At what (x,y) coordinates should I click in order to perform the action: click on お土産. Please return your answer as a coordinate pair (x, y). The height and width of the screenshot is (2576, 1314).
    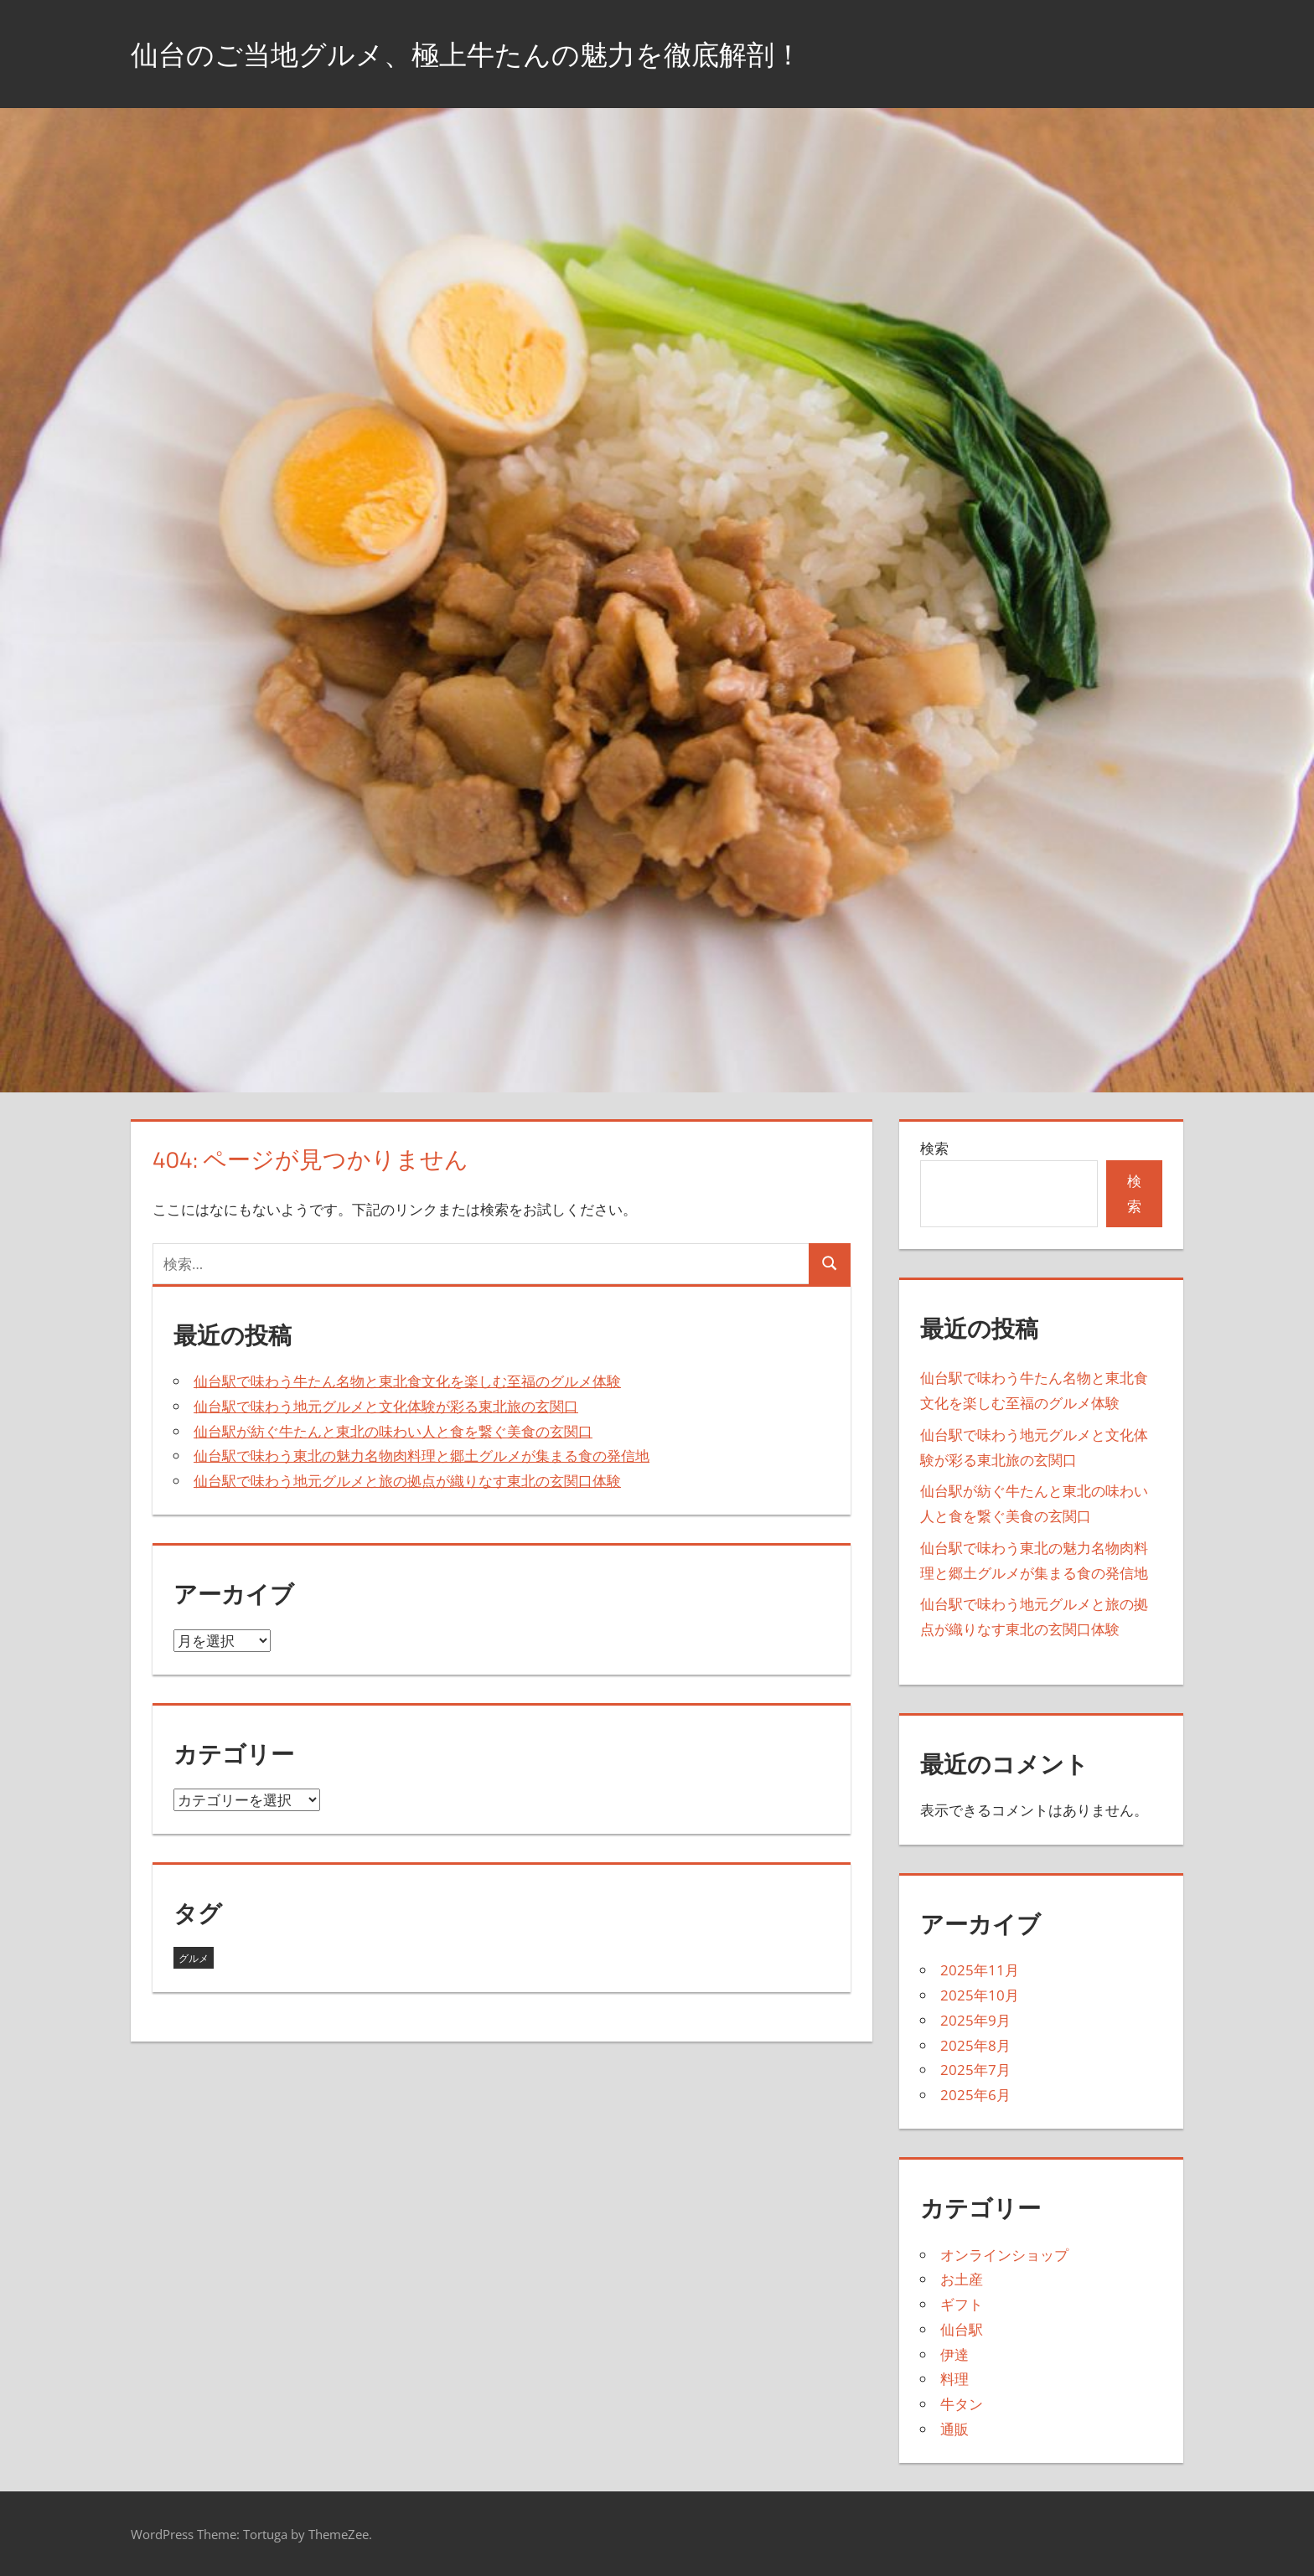
    Looking at the image, I should click on (961, 2279).